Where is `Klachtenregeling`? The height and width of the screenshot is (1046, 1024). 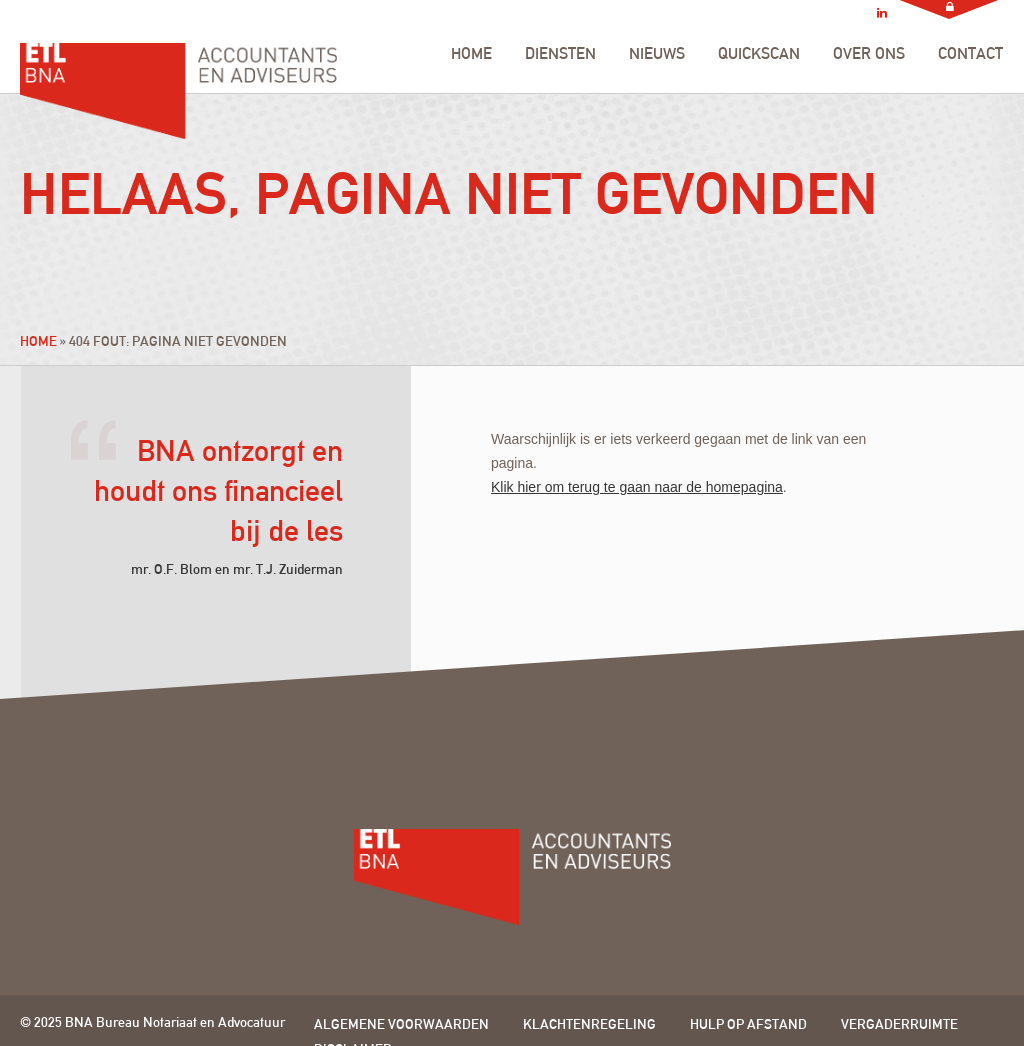
Klachtenregeling is located at coordinates (589, 1024).